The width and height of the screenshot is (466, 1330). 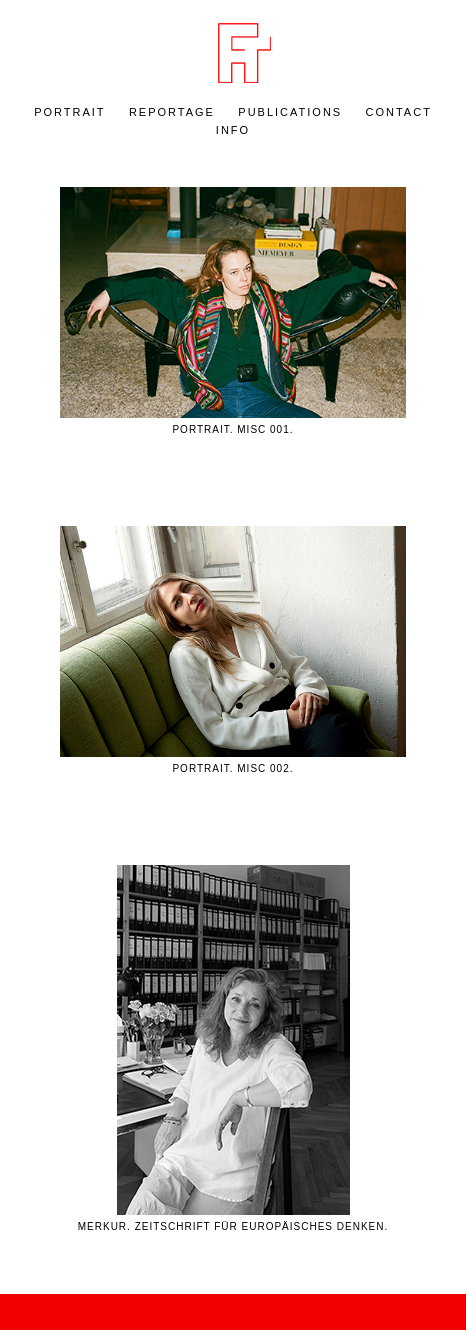 What do you see at coordinates (233, 130) in the screenshot?
I see `Info` at bounding box center [233, 130].